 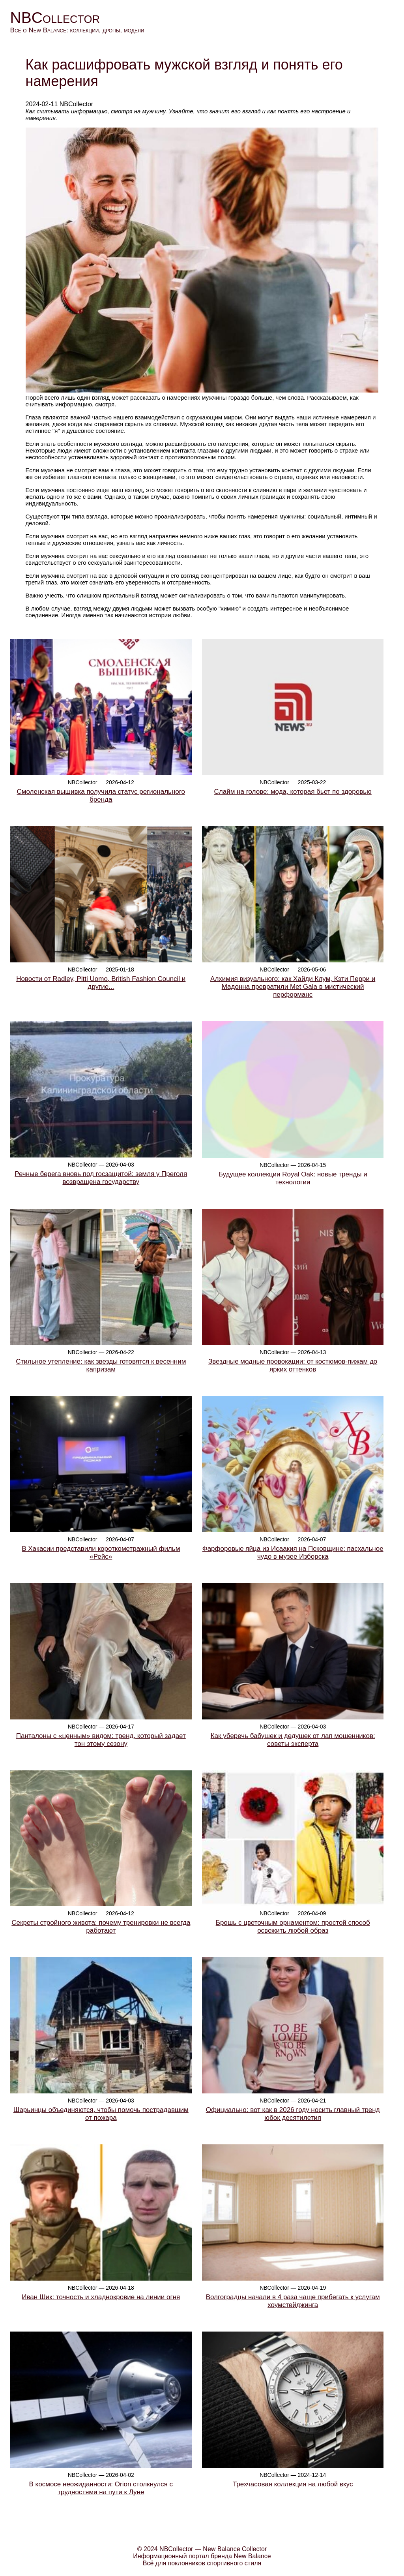 What do you see at coordinates (100, 982) in the screenshot?
I see `Новости от Radley, Pitti Uomo, British Fashion Council и другие...` at bounding box center [100, 982].